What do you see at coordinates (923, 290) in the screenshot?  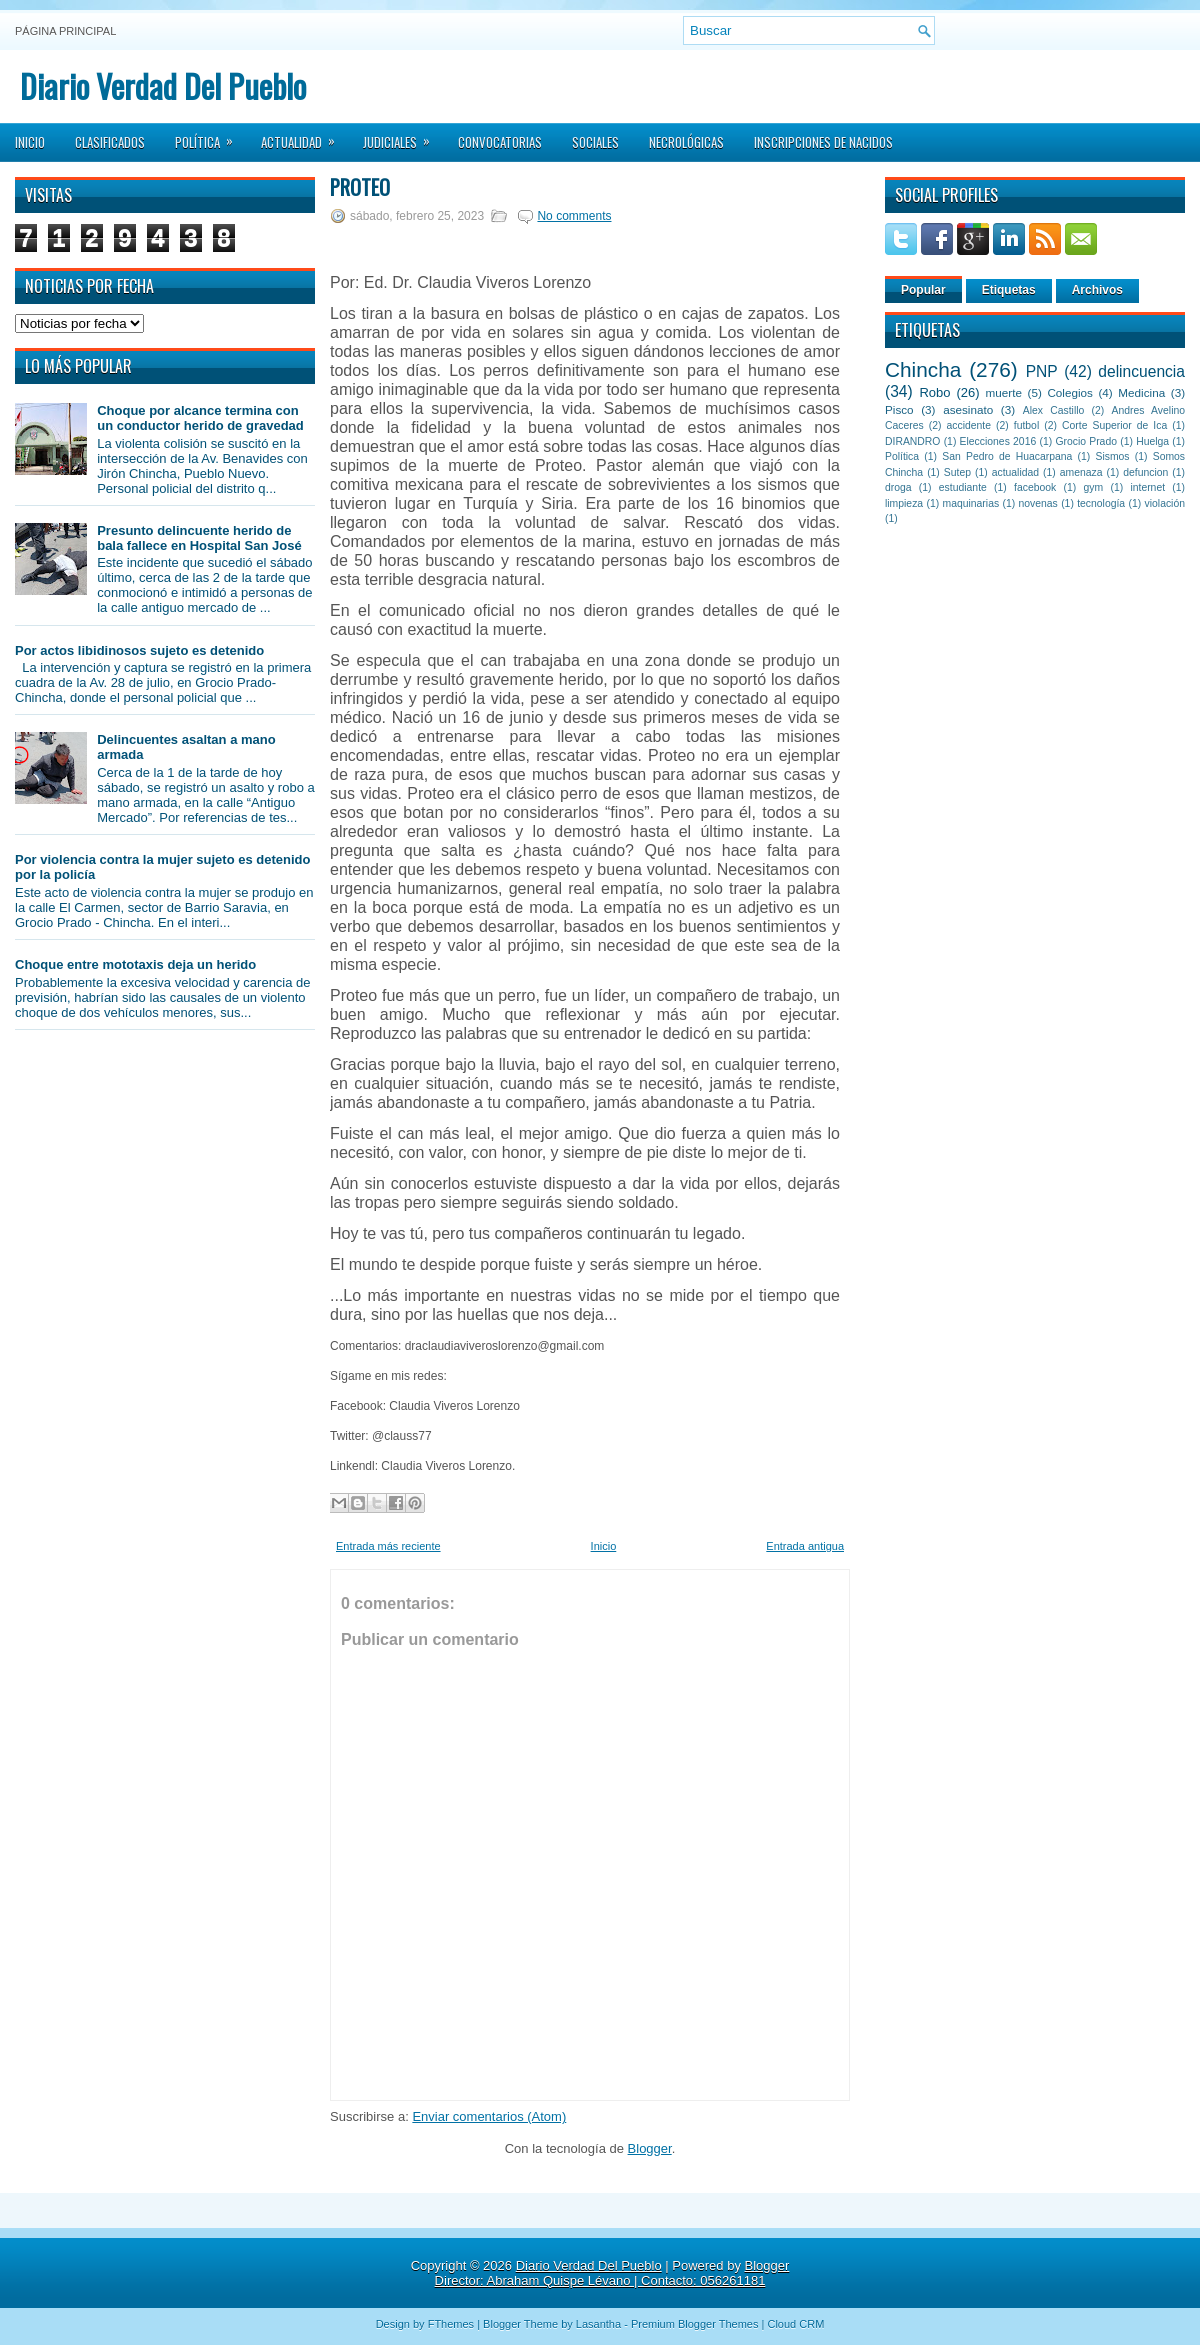 I see `Popular` at bounding box center [923, 290].